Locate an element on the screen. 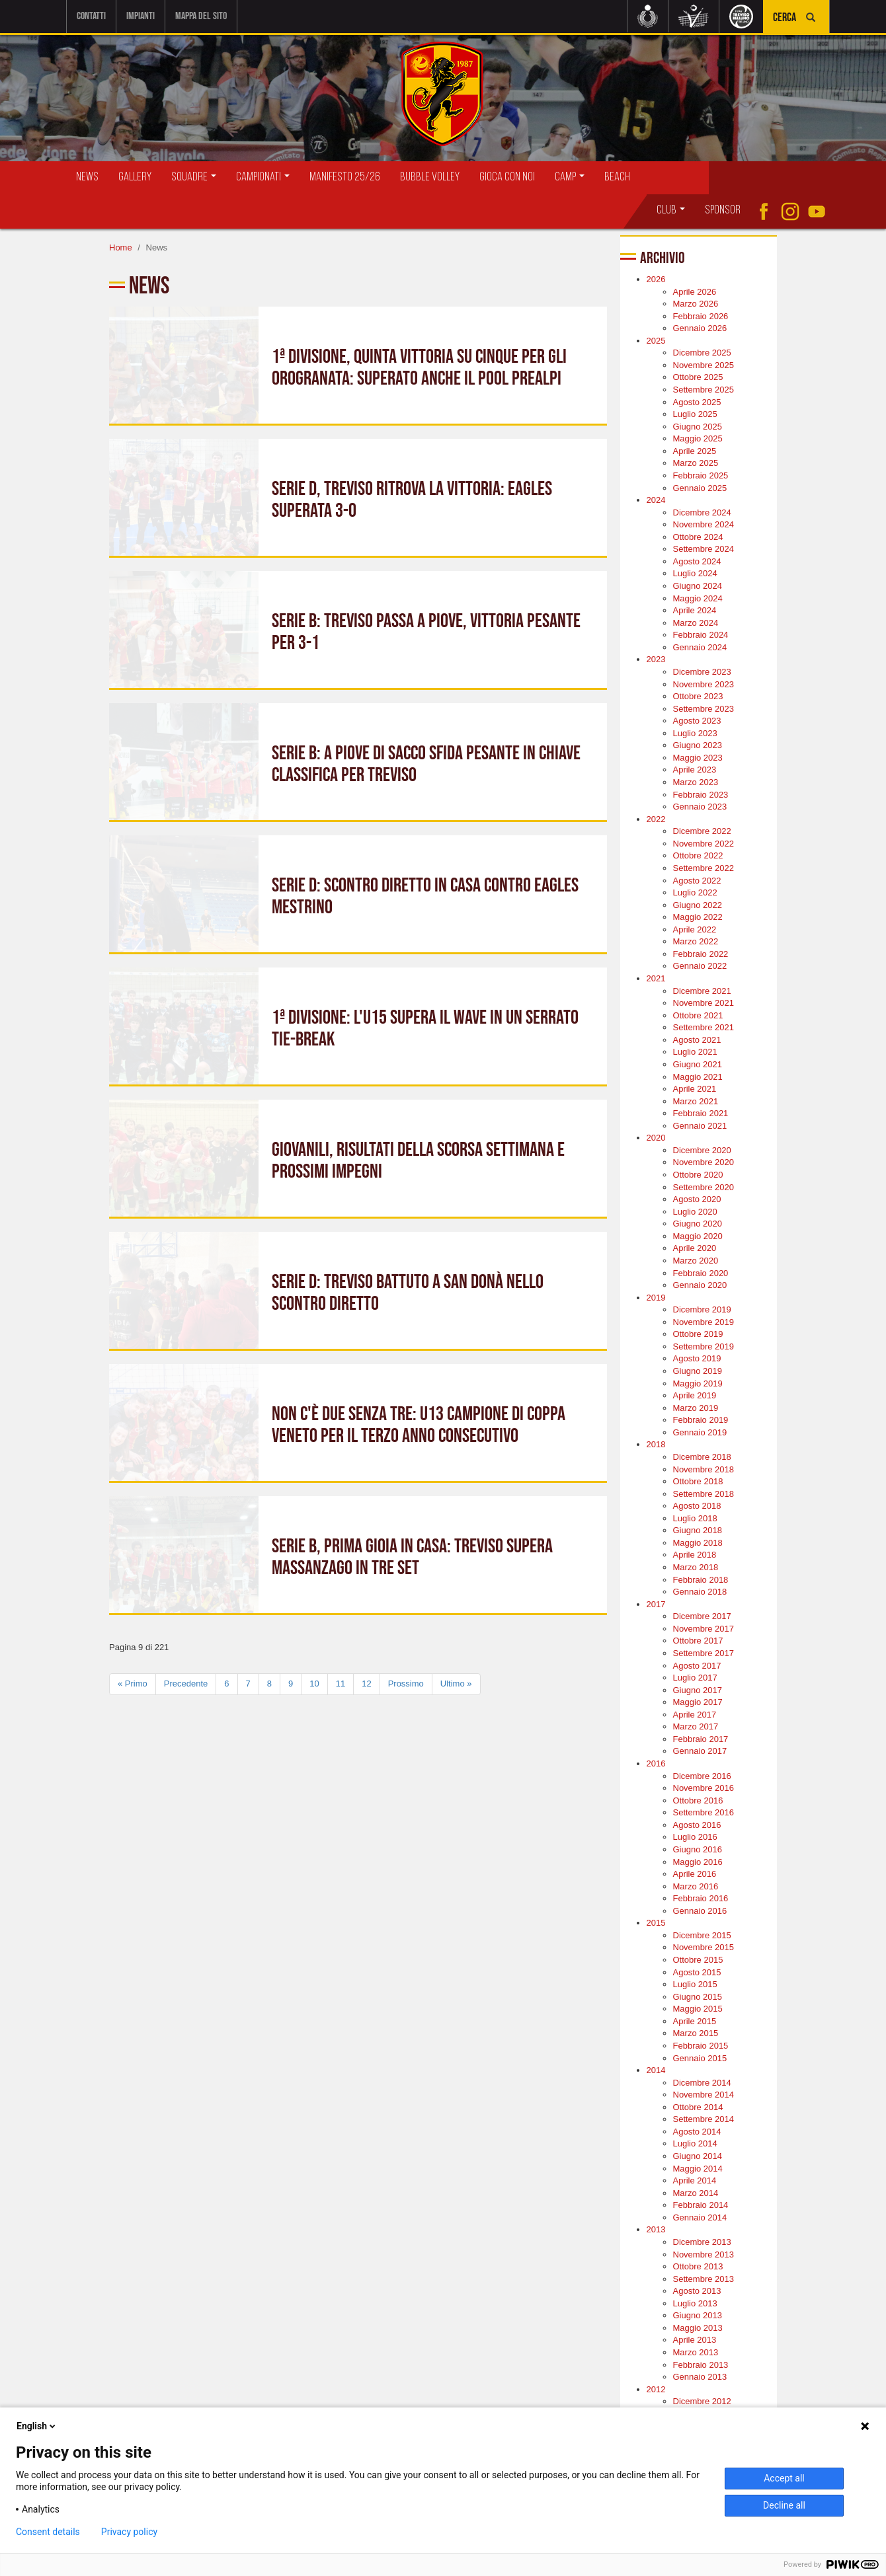 This screenshot has width=886, height=2576. Luglio 2023 is located at coordinates (695, 733).